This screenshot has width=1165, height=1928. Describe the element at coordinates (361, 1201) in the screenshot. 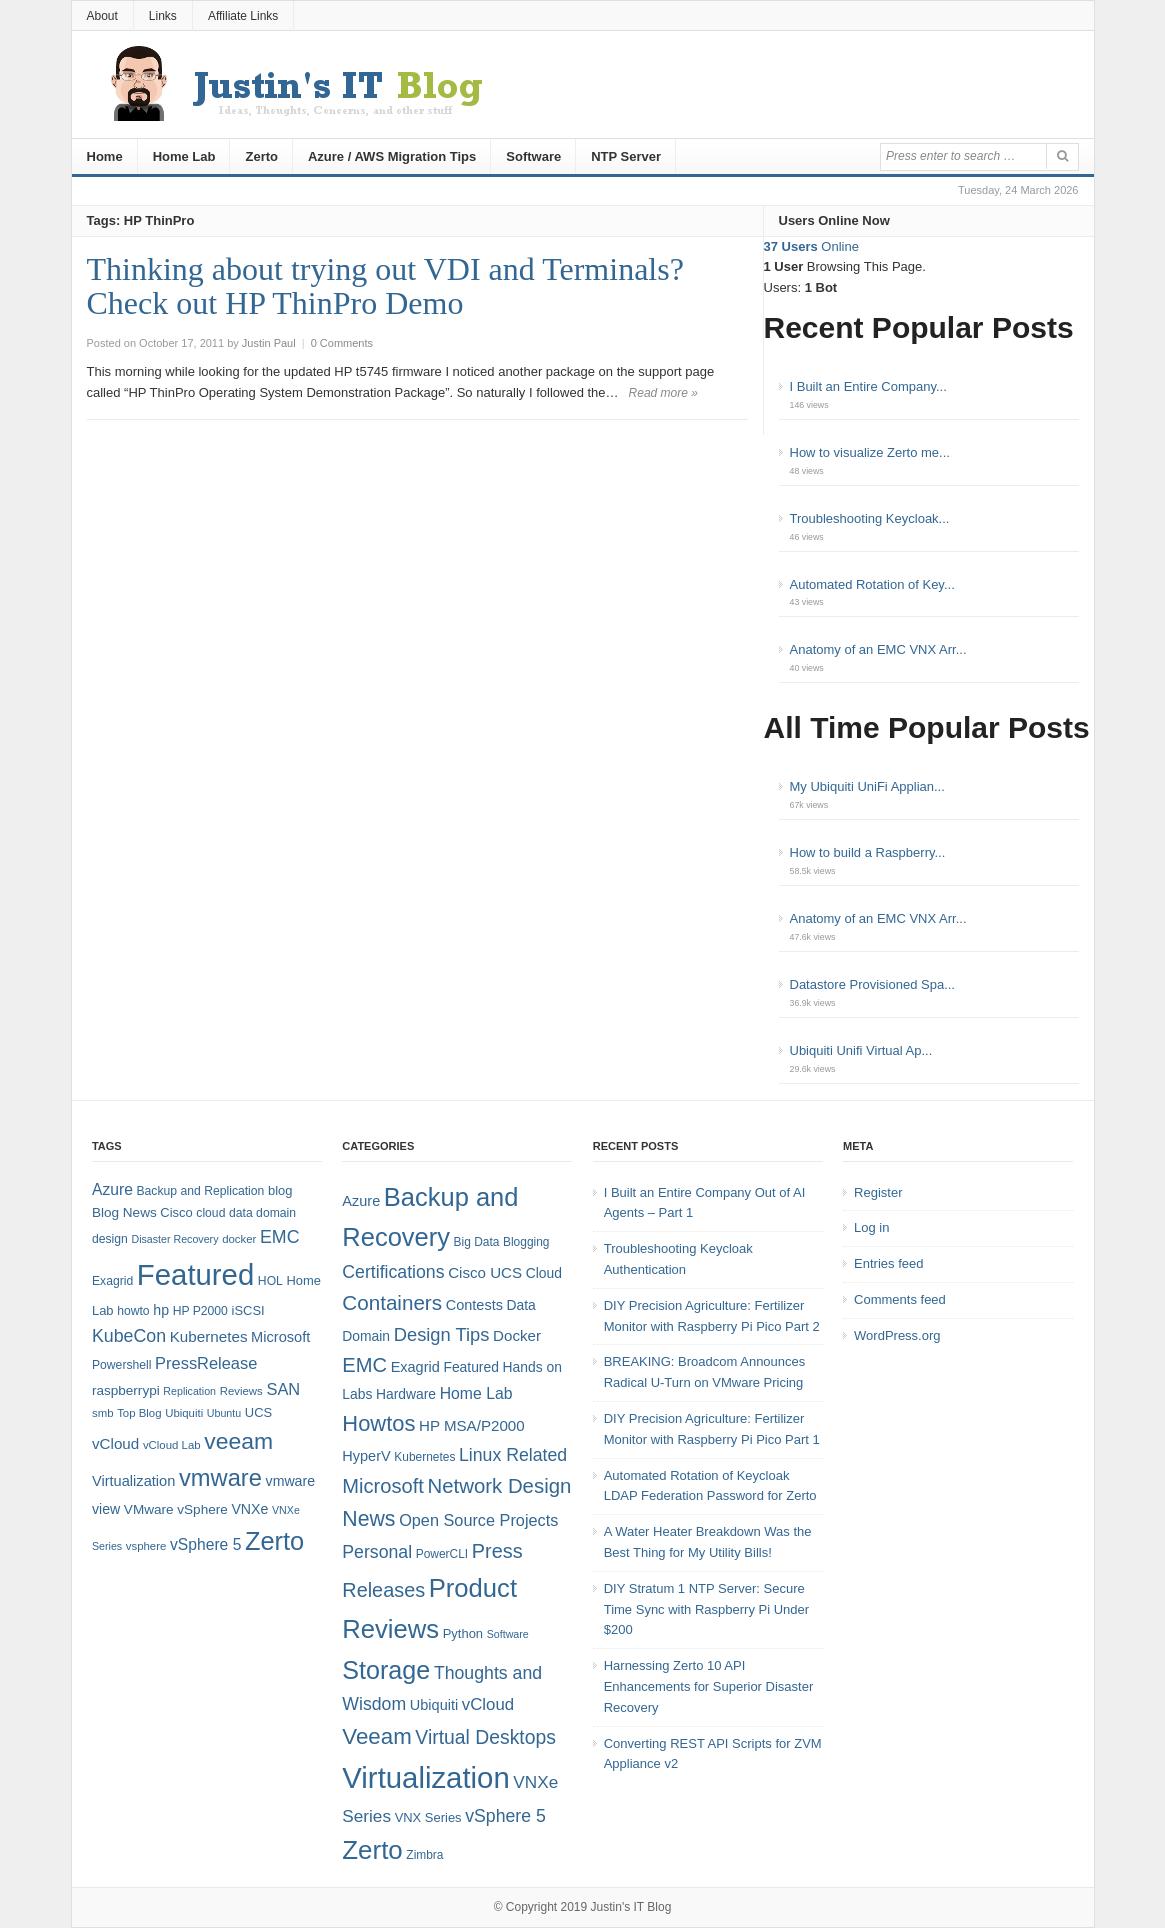

I see `Azure [Azure (7 items)]` at that location.